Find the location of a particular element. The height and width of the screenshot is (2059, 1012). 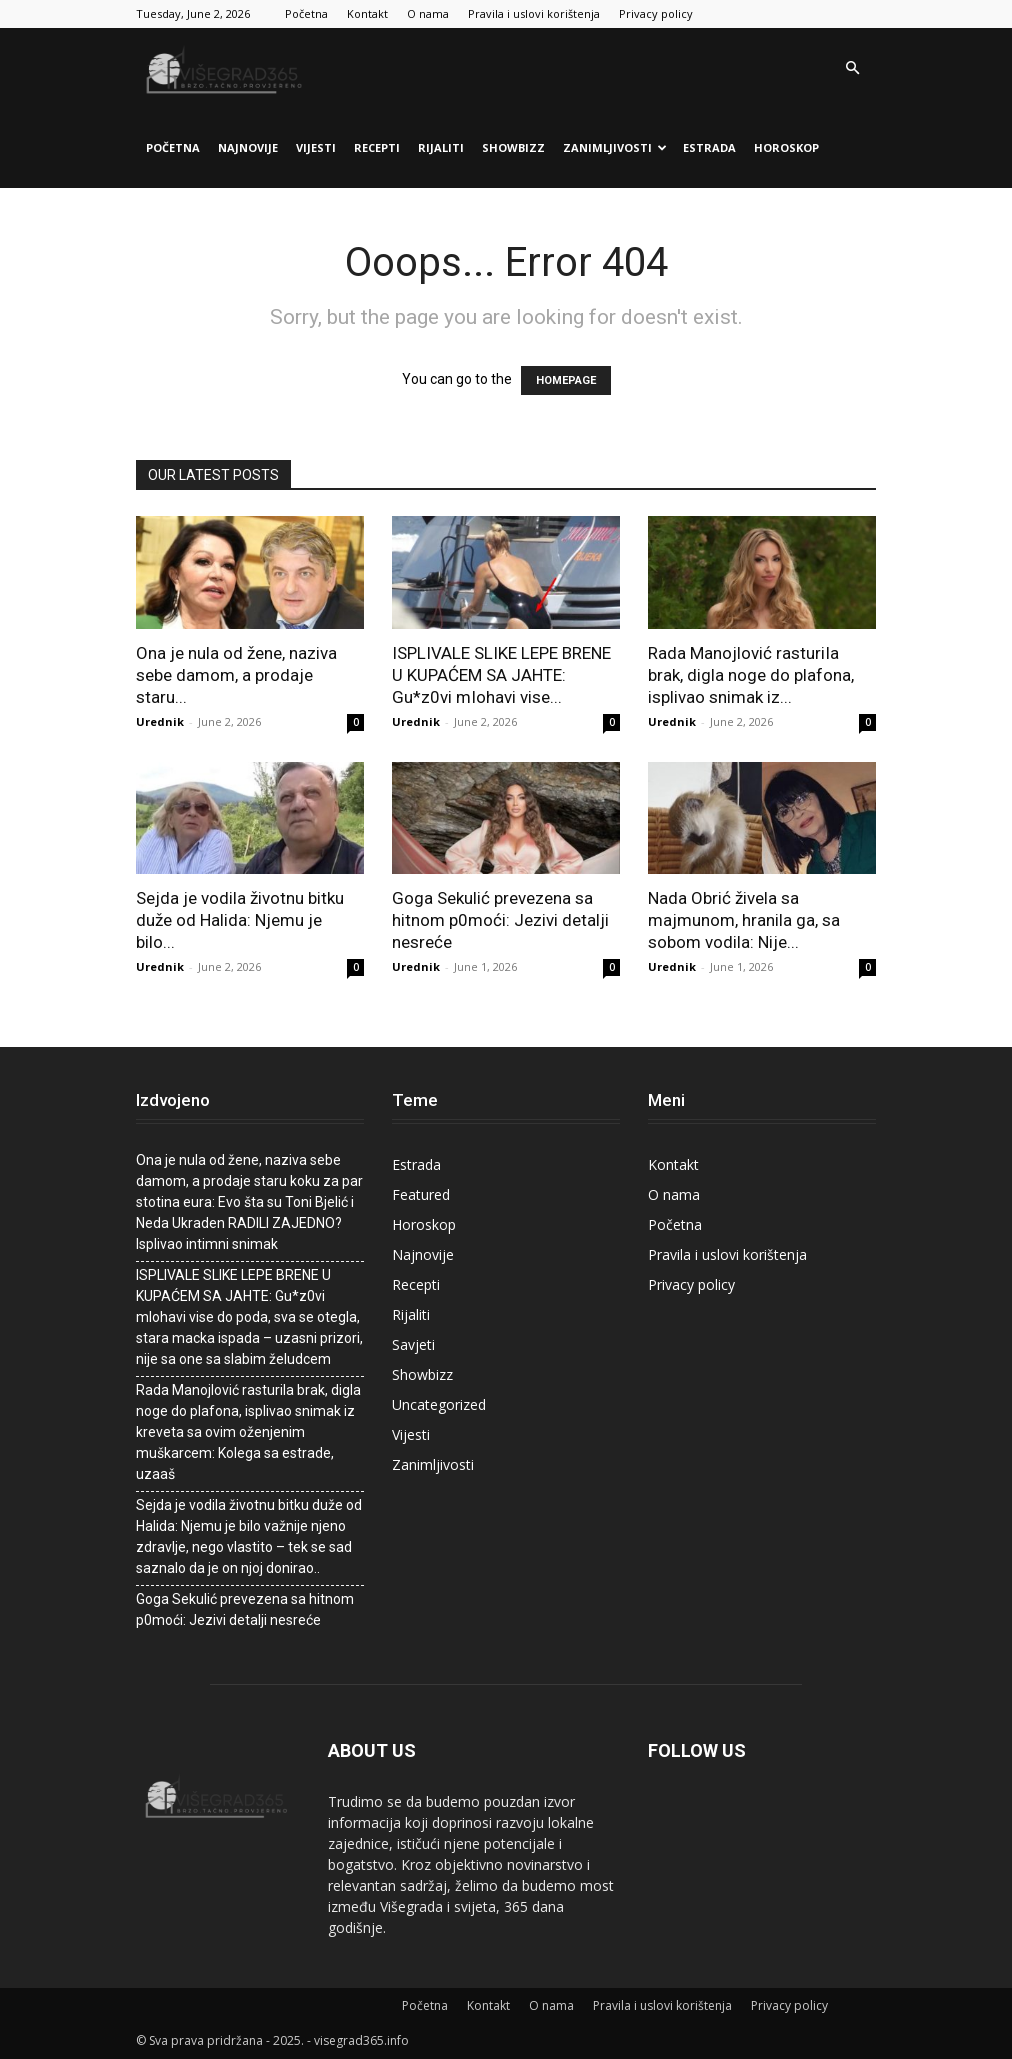

Nada Obrić živela sa majmunom, hranila ga, sa sobom vodila: Nije... is located at coordinates (744, 920).